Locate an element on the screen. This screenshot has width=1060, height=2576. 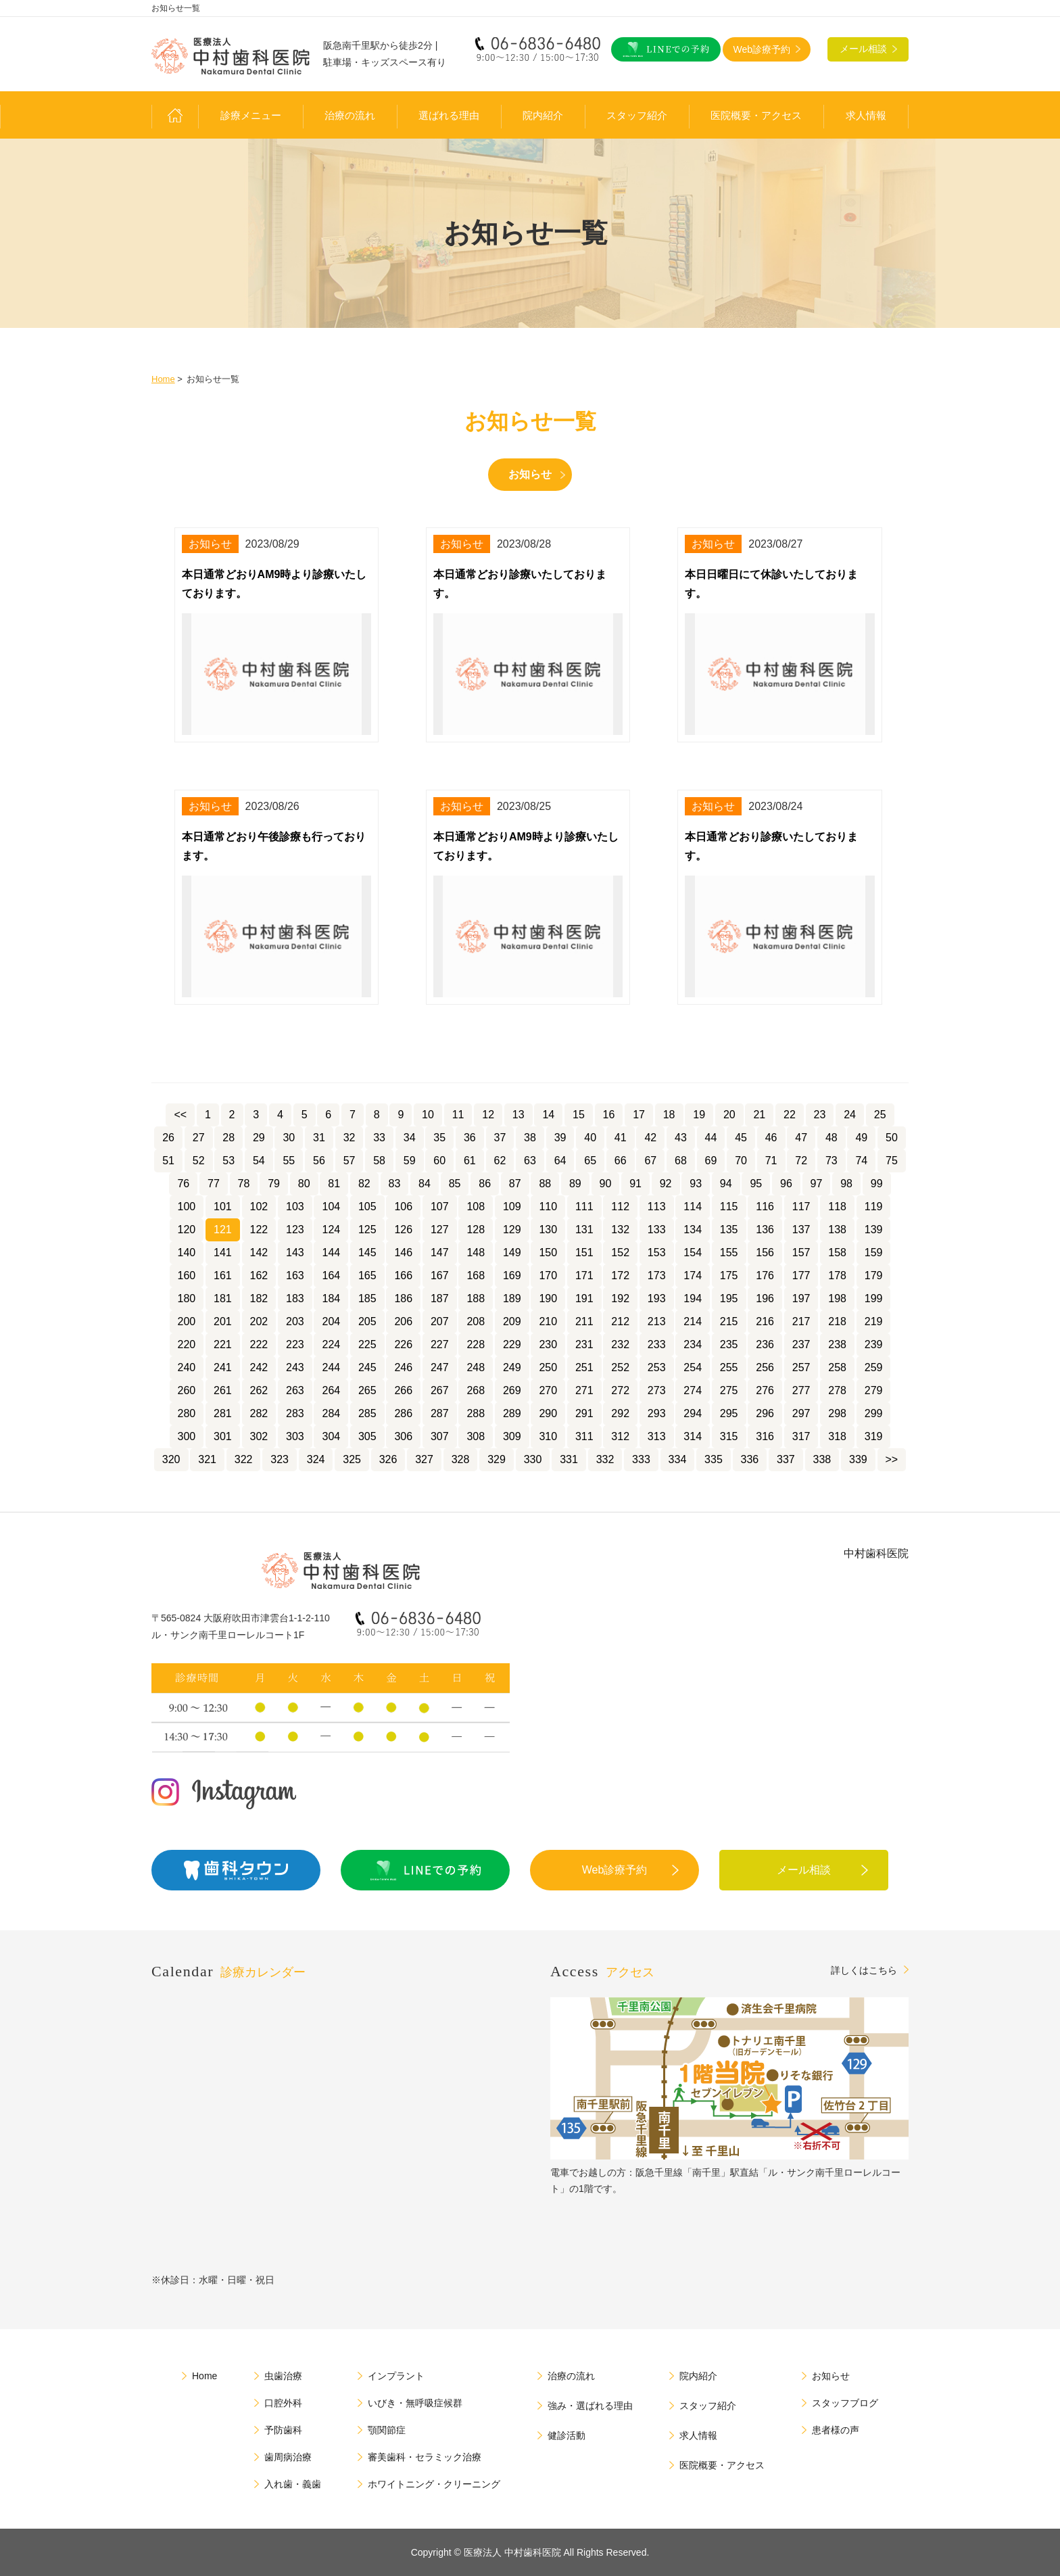
178 is located at coordinates (837, 1275).